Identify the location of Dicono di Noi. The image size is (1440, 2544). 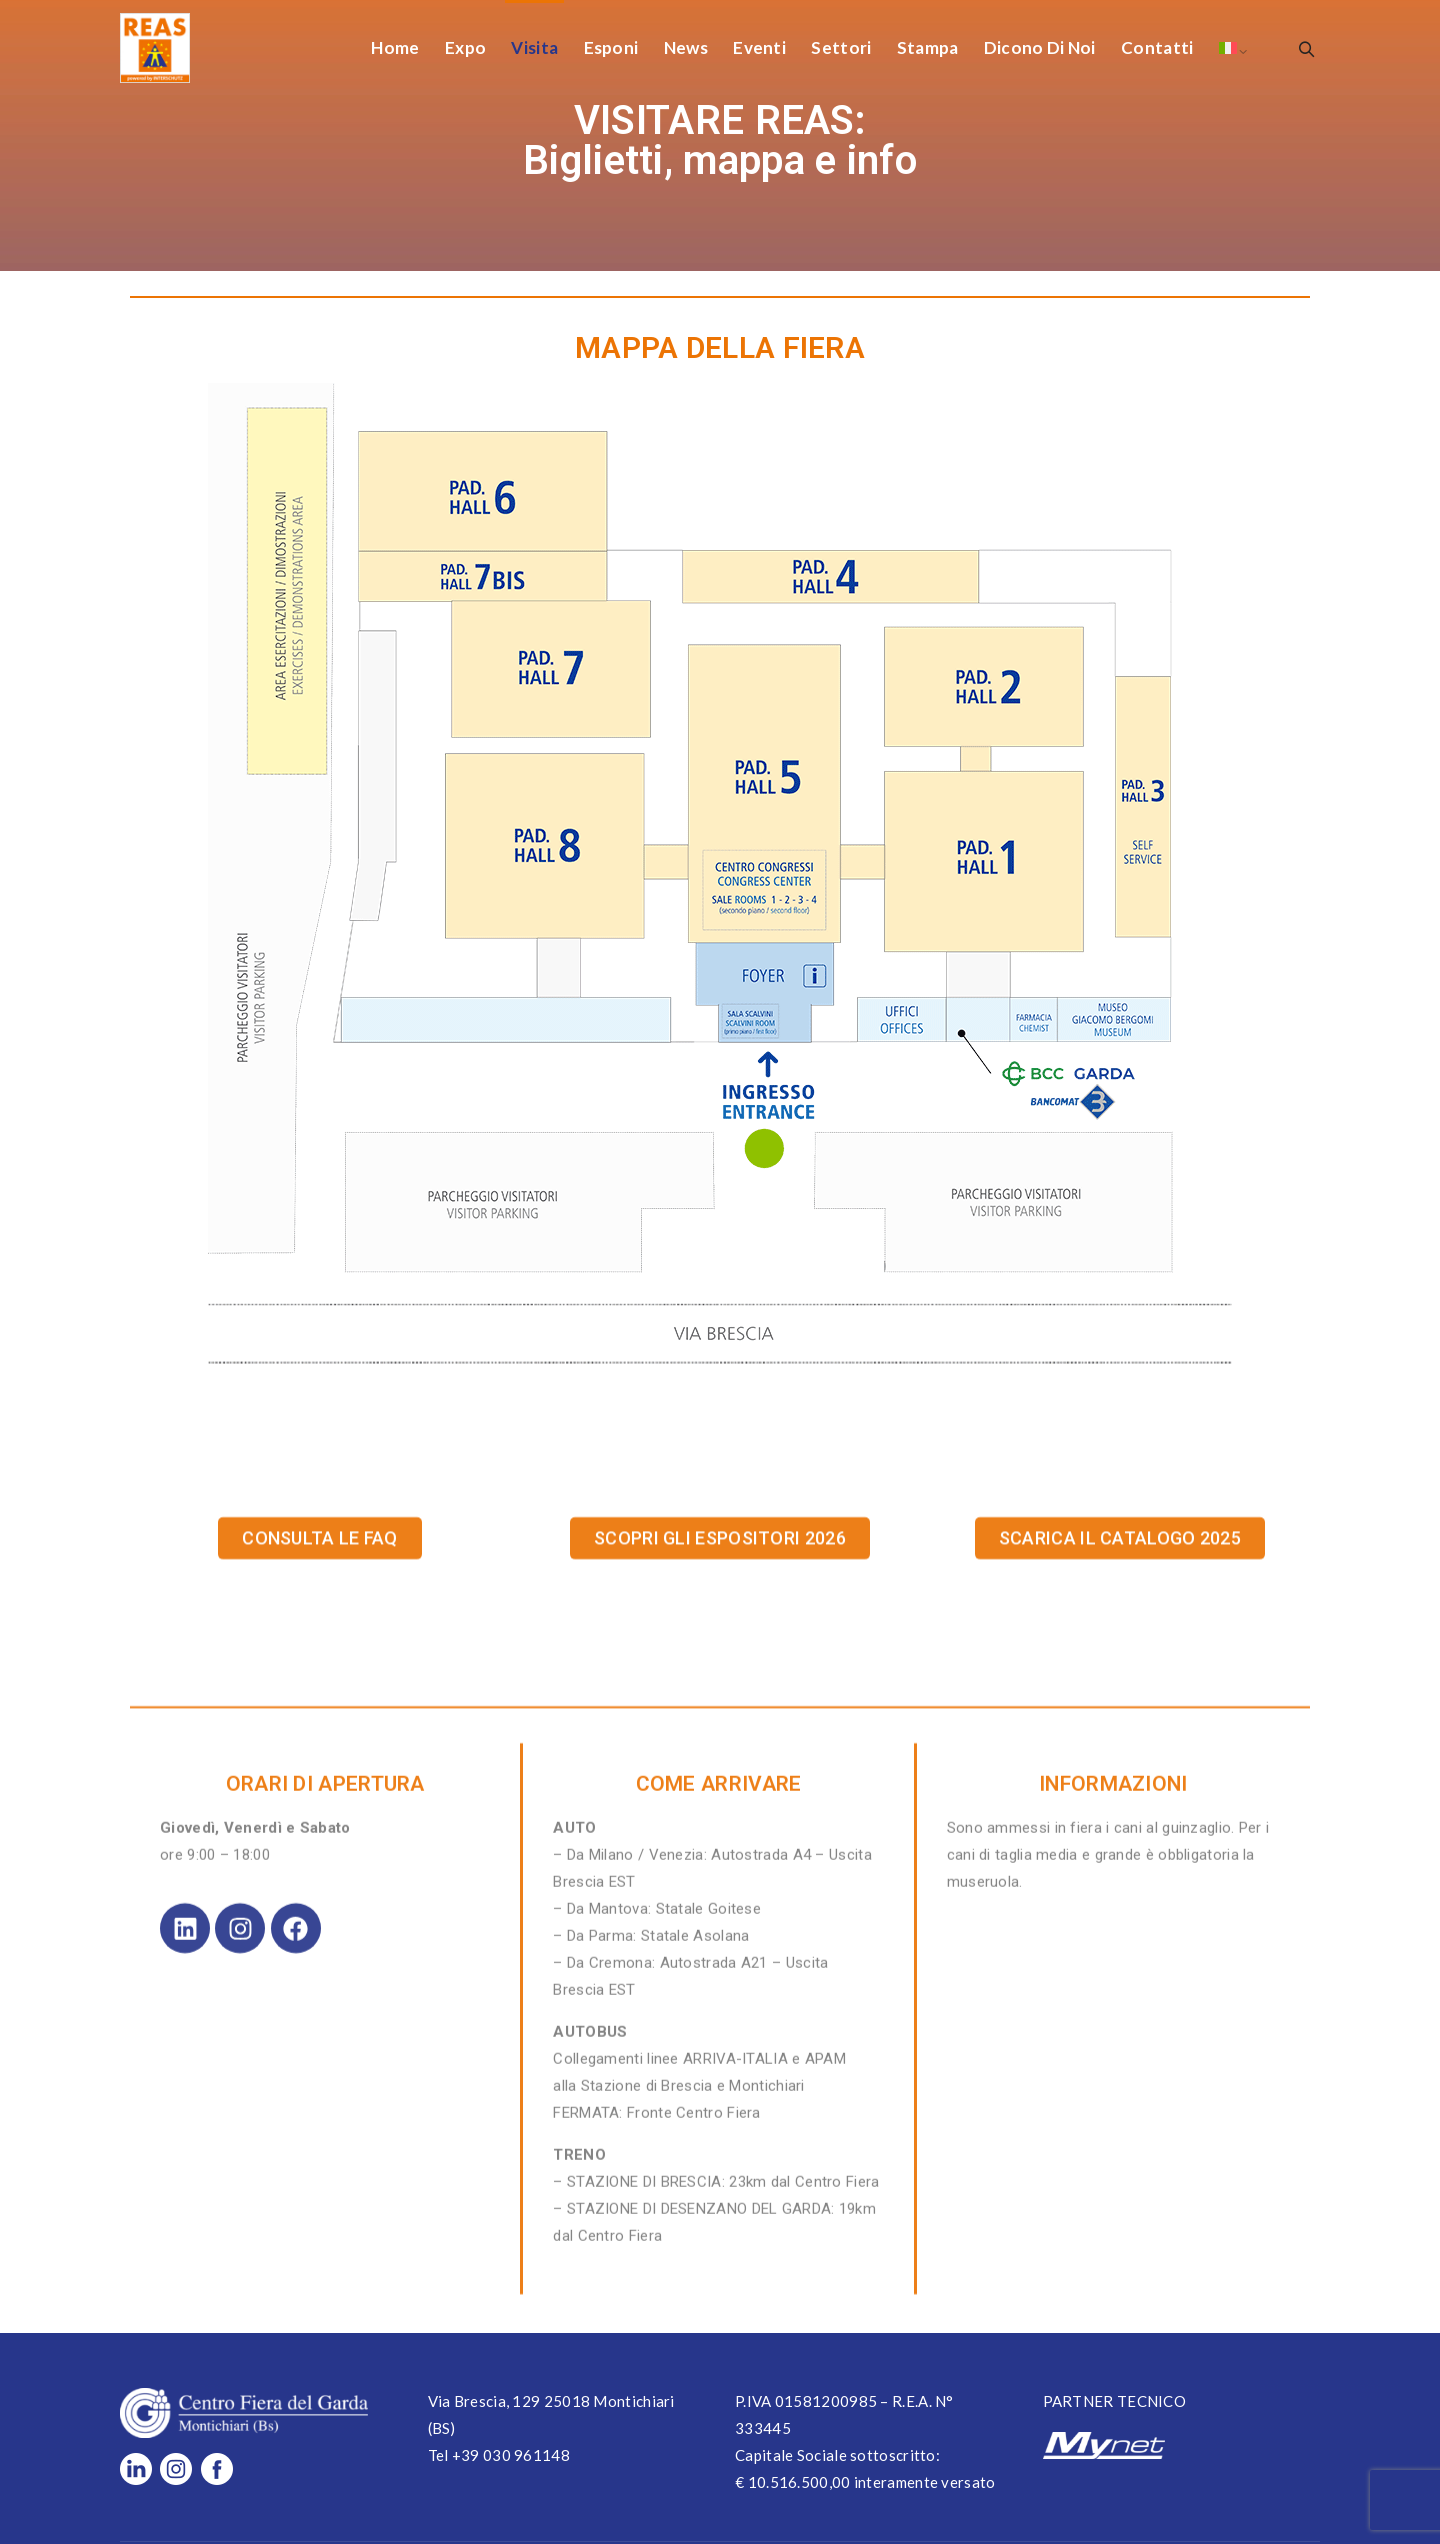
(1040, 47).